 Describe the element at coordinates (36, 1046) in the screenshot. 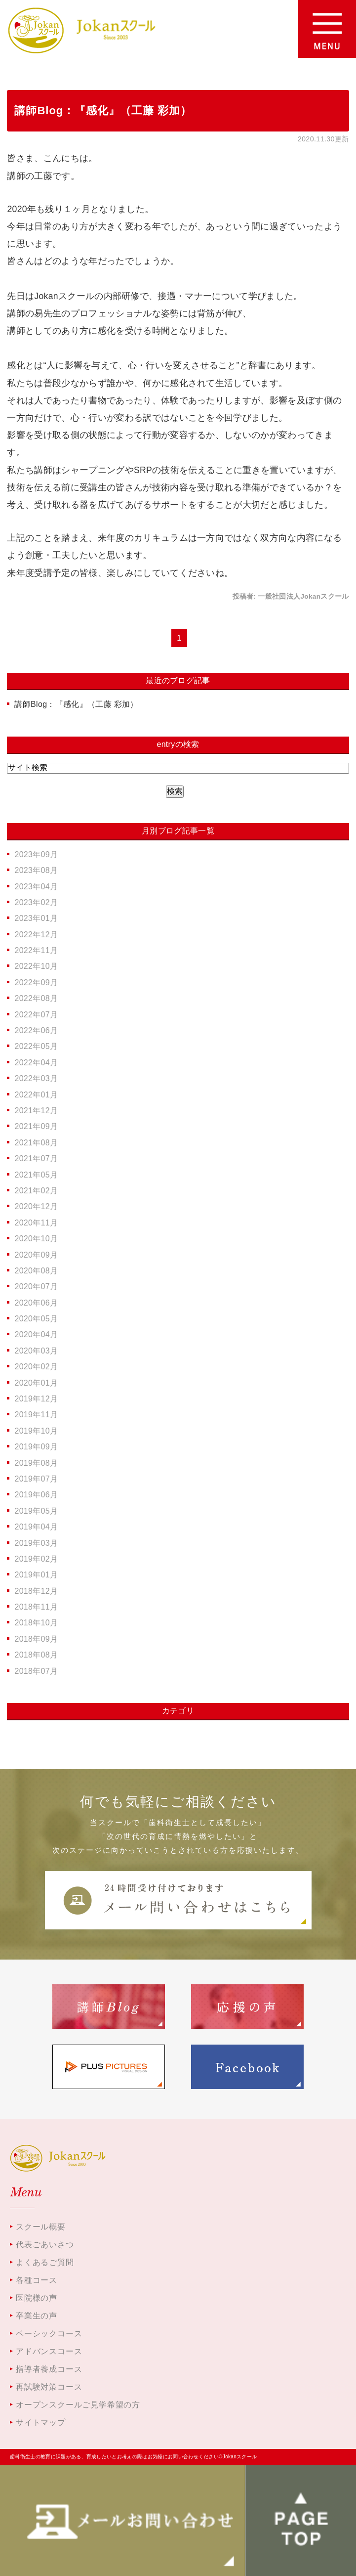

I see `2022年05月` at that location.